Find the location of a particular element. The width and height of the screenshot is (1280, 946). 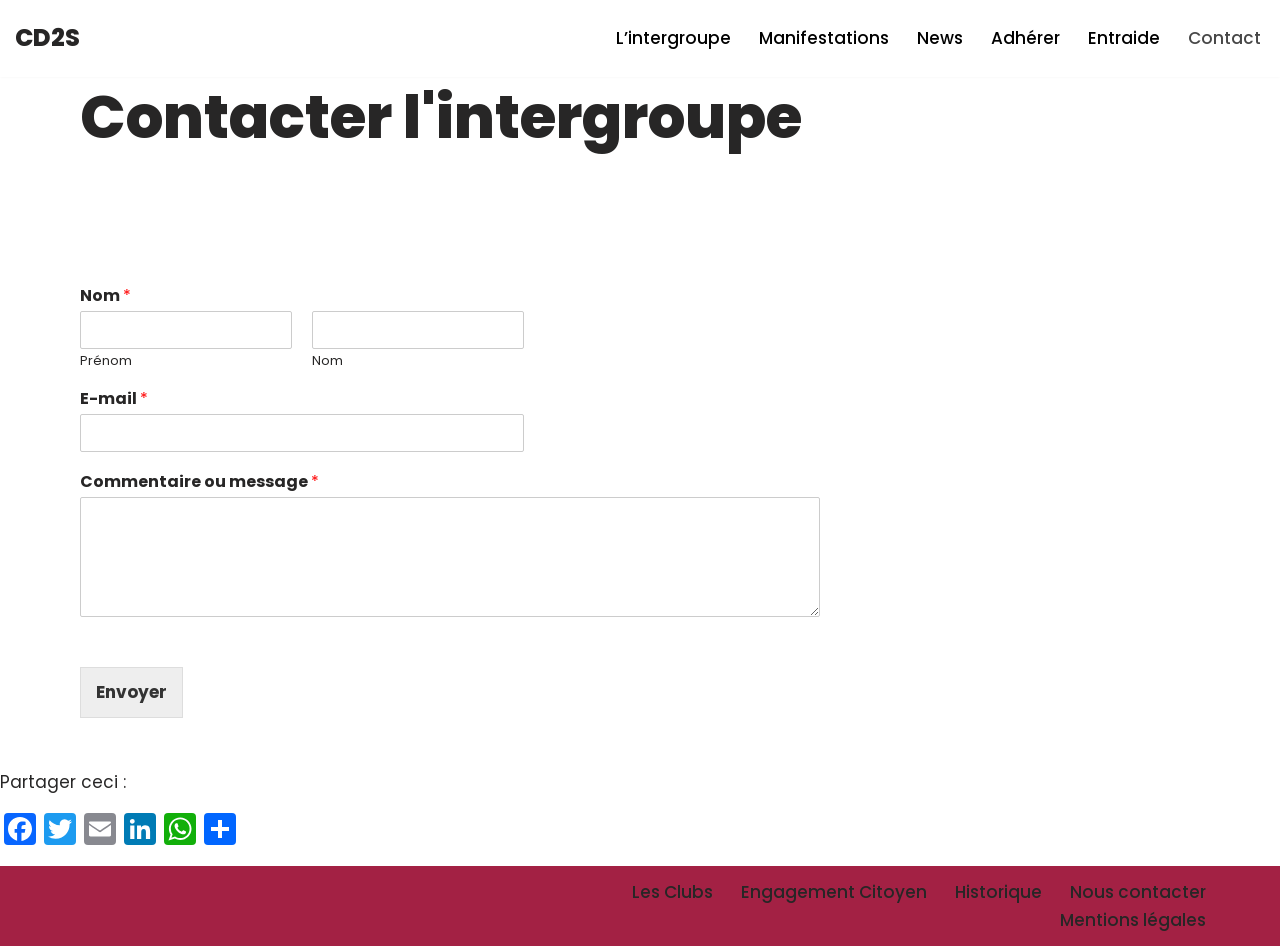

Nous contacter is located at coordinates (1138, 892).